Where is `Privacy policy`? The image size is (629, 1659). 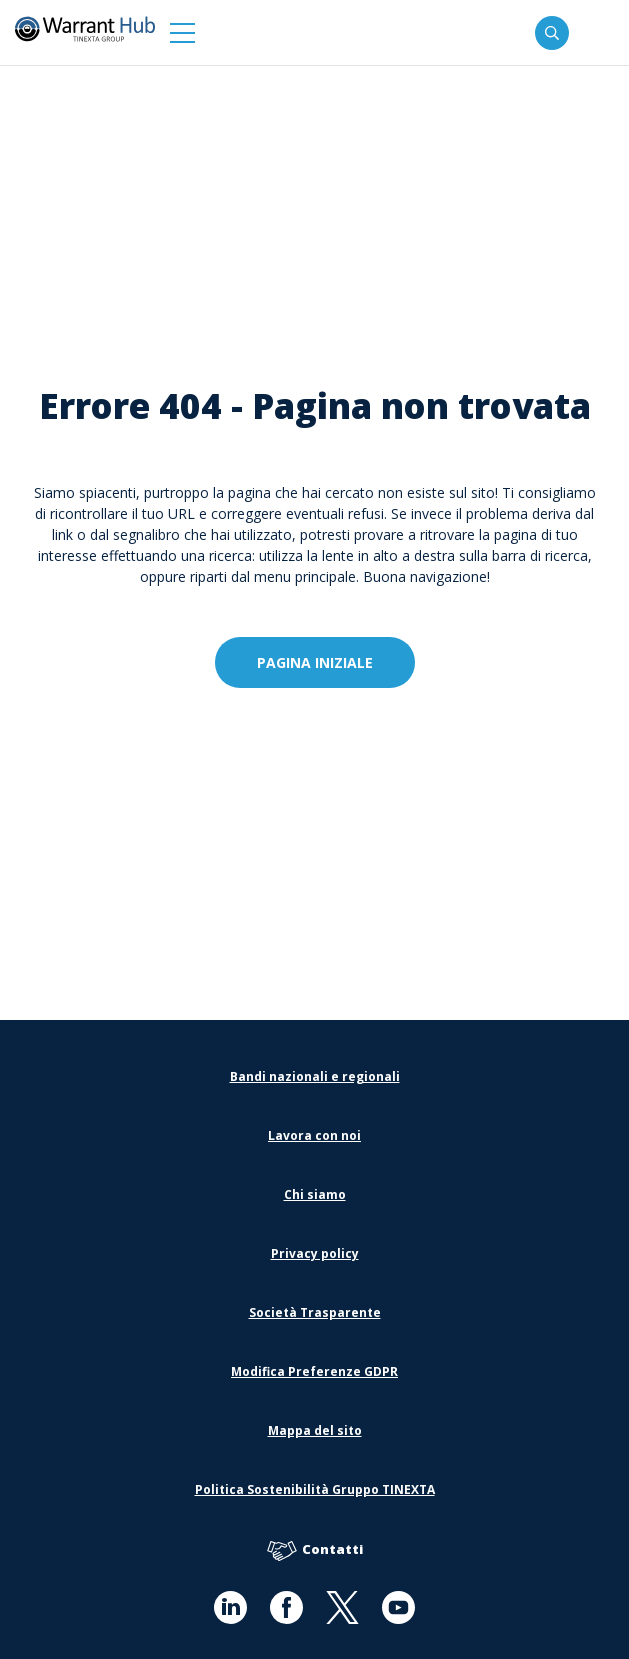 Privacy policy is located at coordinates (315, 1253).